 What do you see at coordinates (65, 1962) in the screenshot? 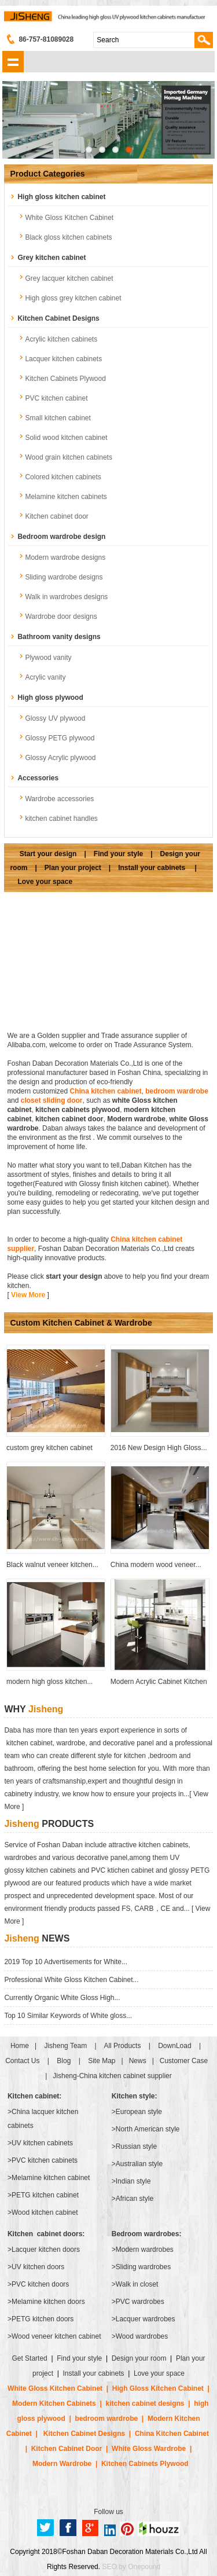
I see `2019 Top 10 Advertisements for White...` at bounding box center [65, 1962].